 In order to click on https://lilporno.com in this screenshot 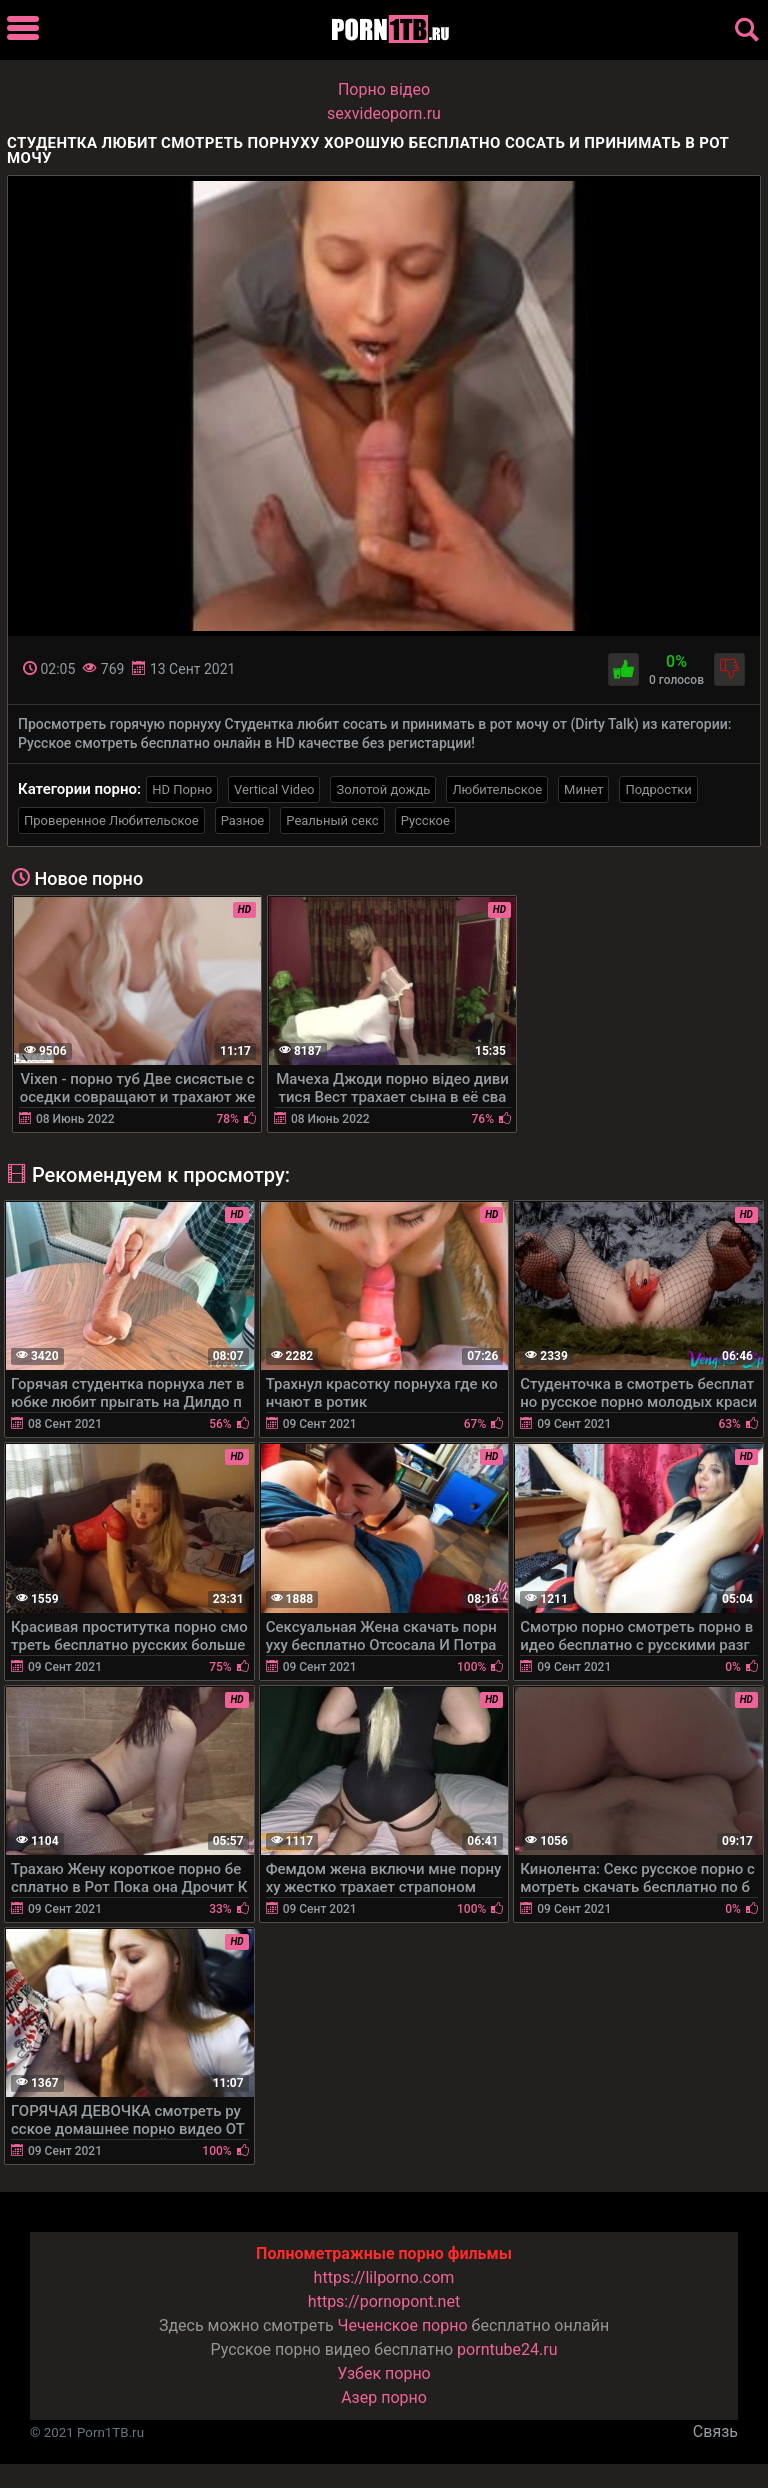, I will do `click(384, 2277)`.